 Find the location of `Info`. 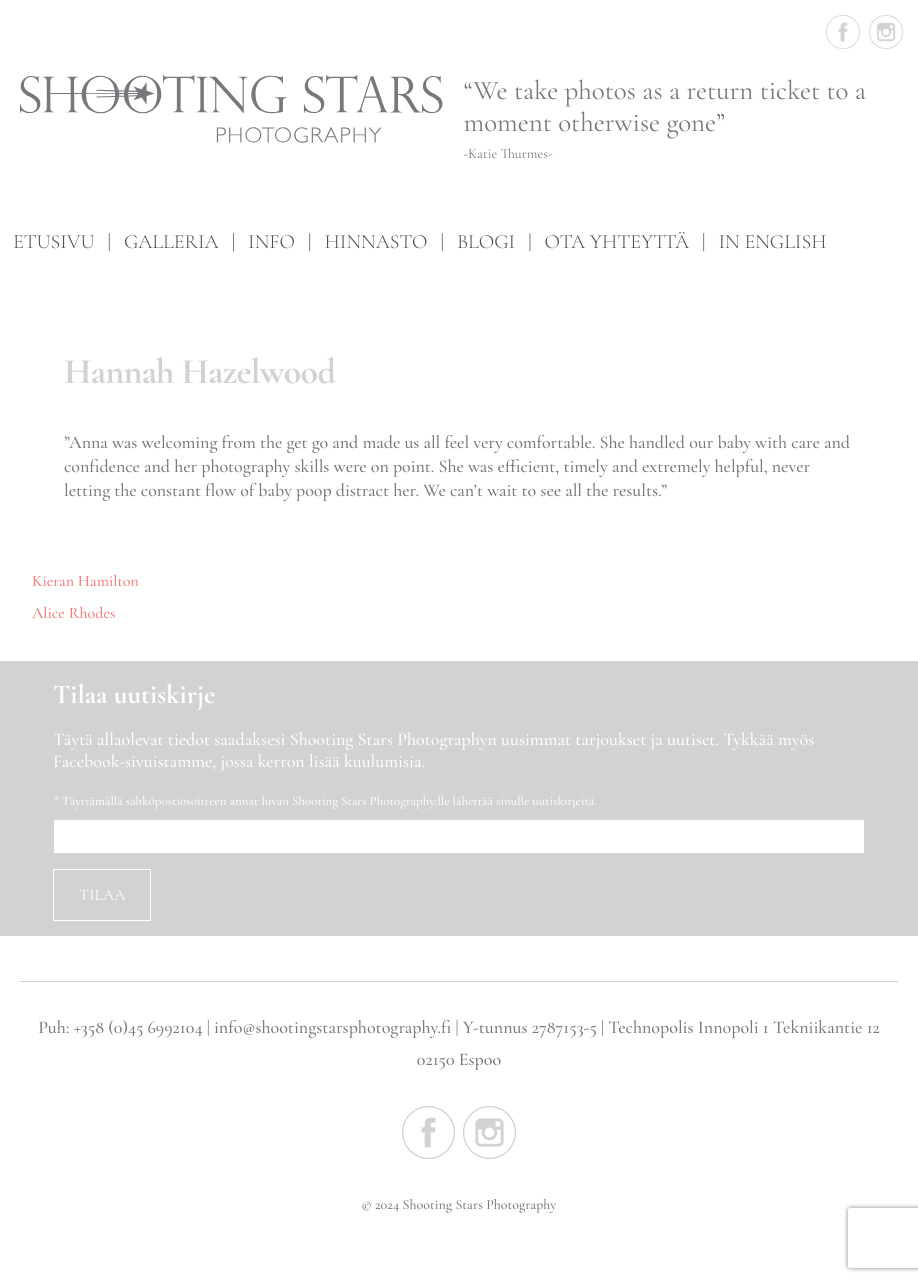

Info is located at coordinates (271, 241).